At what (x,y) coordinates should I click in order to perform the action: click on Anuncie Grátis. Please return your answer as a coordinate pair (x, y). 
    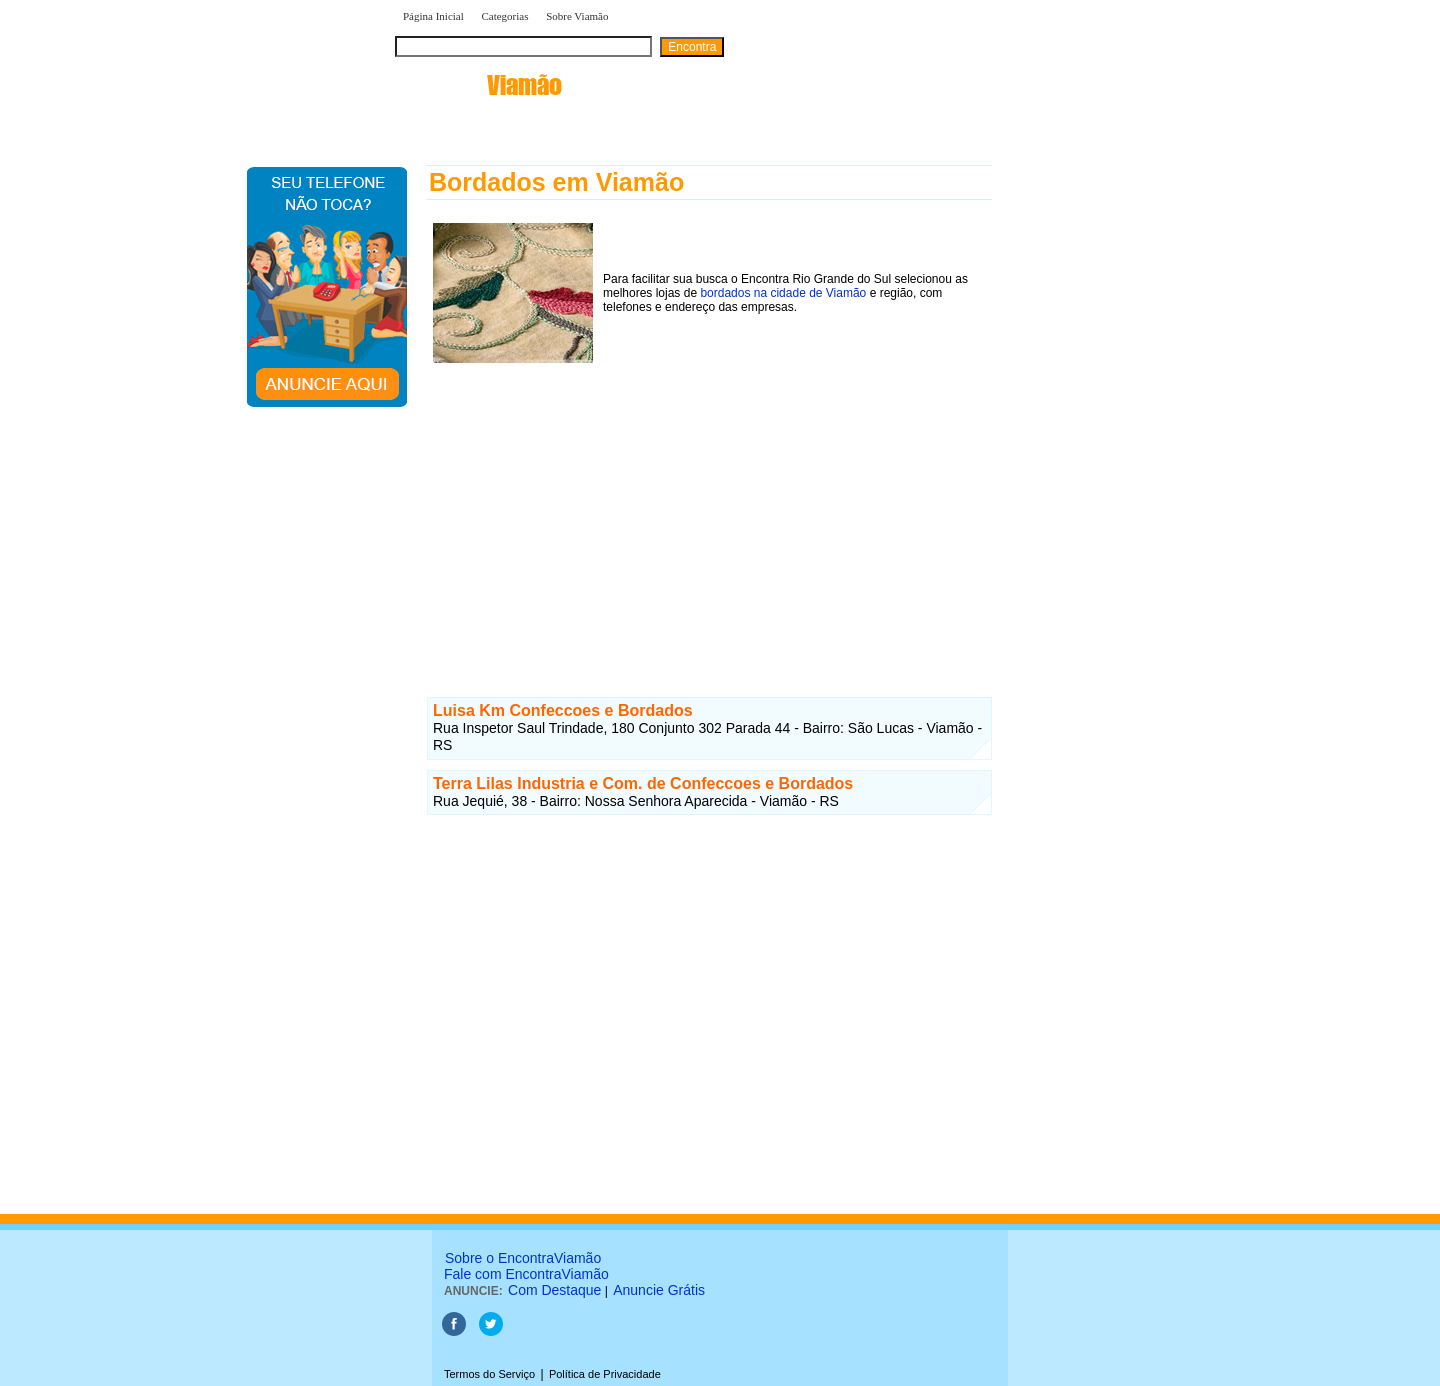
    Looking at the image, I should click on (659, 1290).